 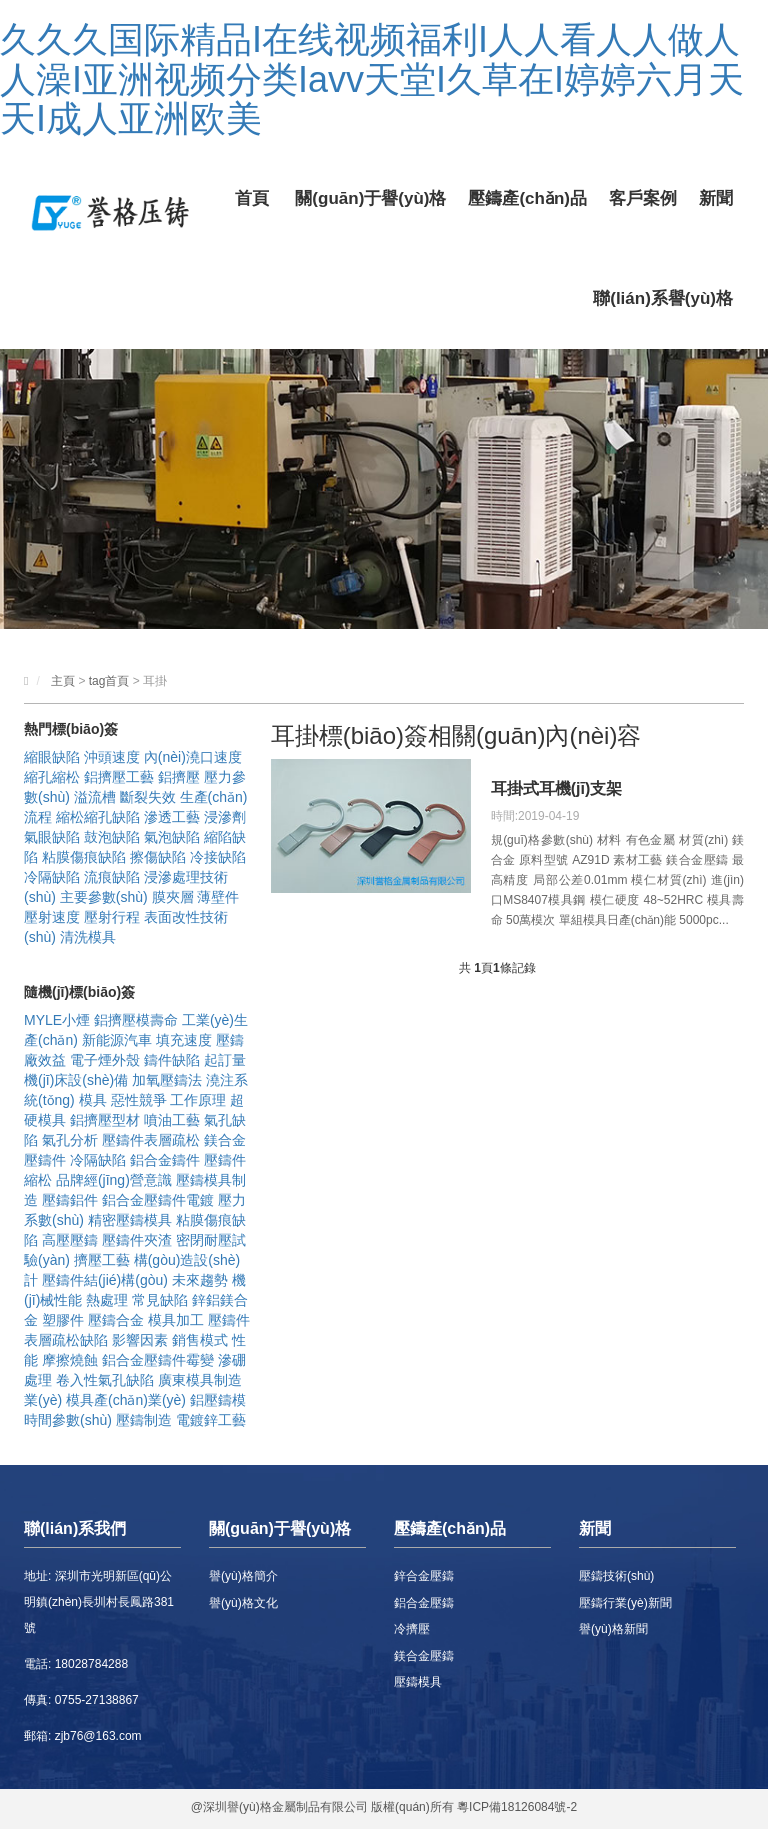 What do you see at coordinates (211, 1420) in the screenshot?
I see `電鍍鋅工藝` at bounding box center [211, 1420].